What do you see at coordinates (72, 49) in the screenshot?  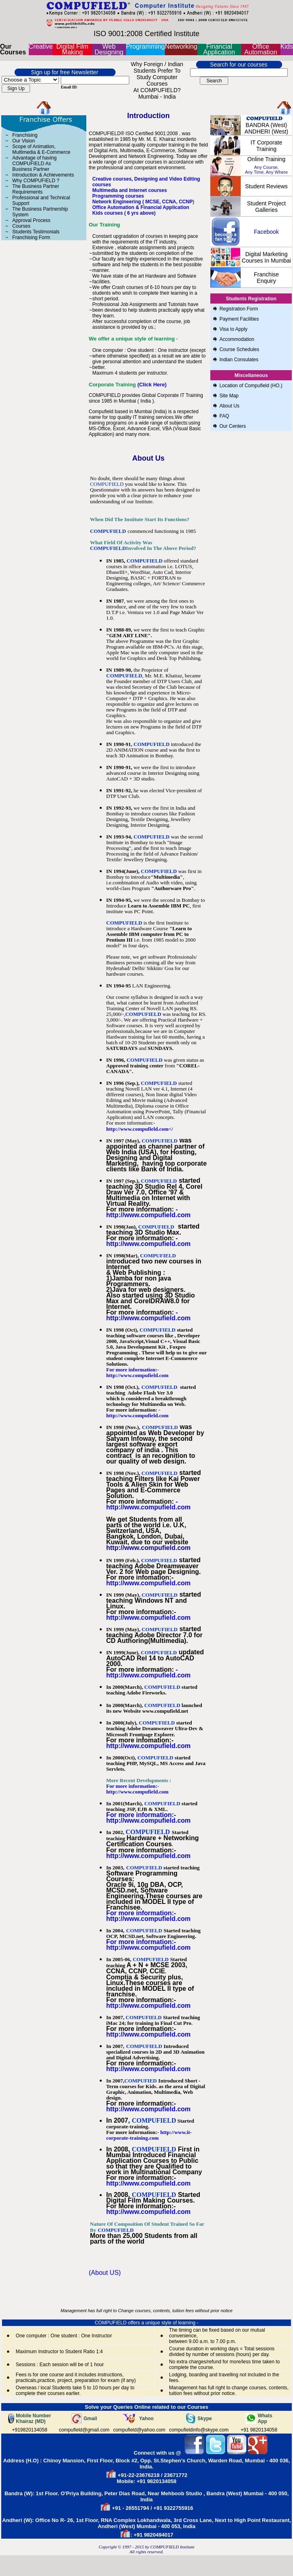 I see `Digital Film Making` at bounding box center [72, 49].